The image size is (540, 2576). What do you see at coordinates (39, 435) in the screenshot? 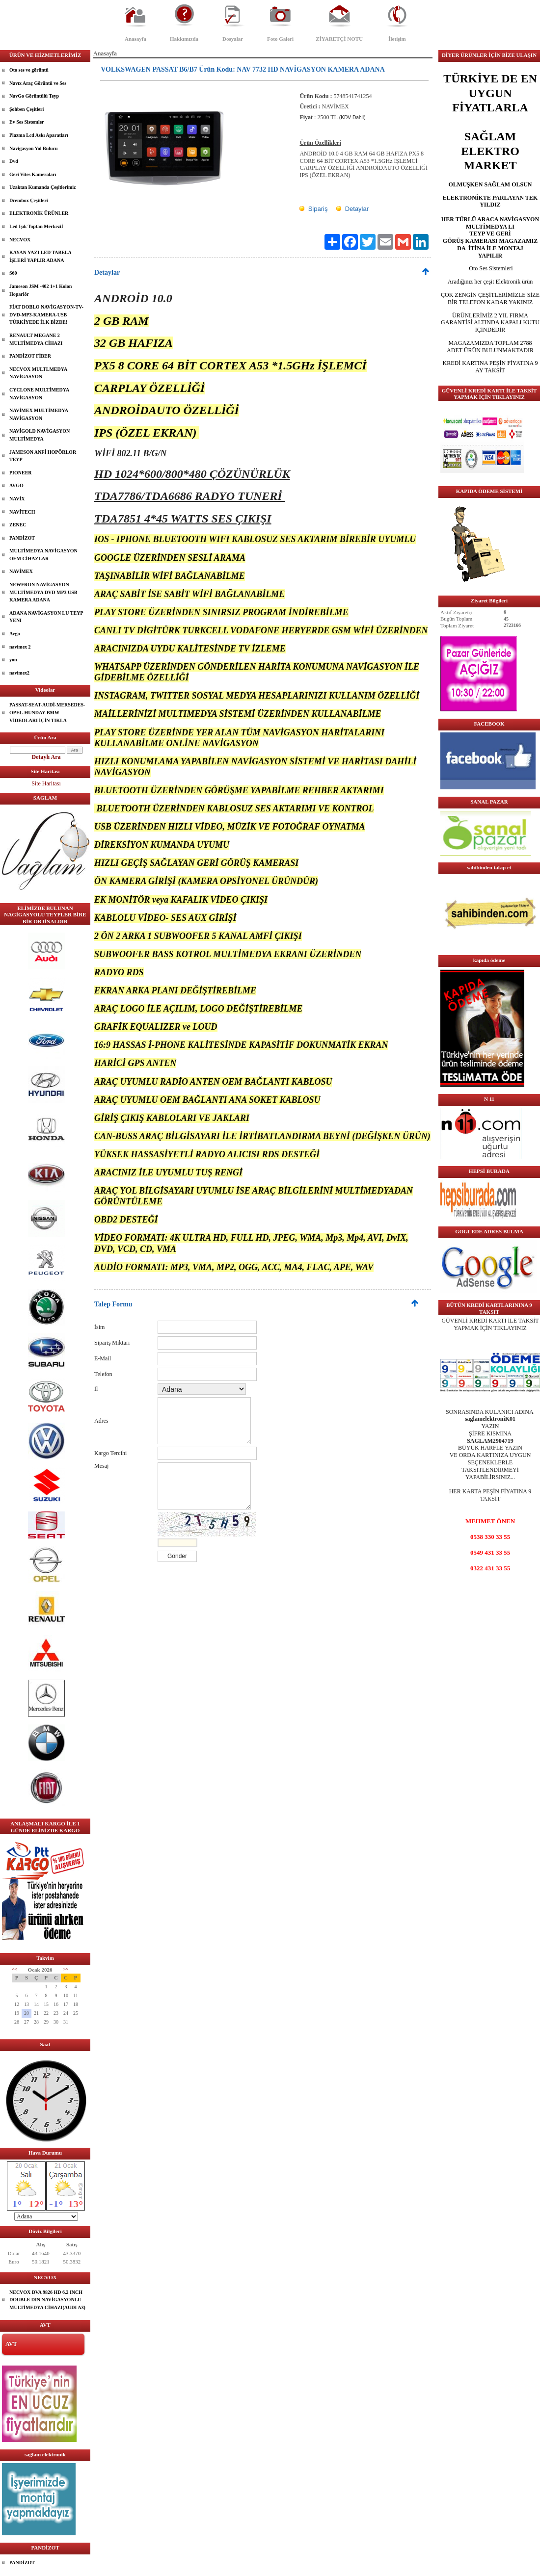
I see `NAVİGOLD NAVİGASYON MULTİMEDYA` at bounding box center [39, 435].